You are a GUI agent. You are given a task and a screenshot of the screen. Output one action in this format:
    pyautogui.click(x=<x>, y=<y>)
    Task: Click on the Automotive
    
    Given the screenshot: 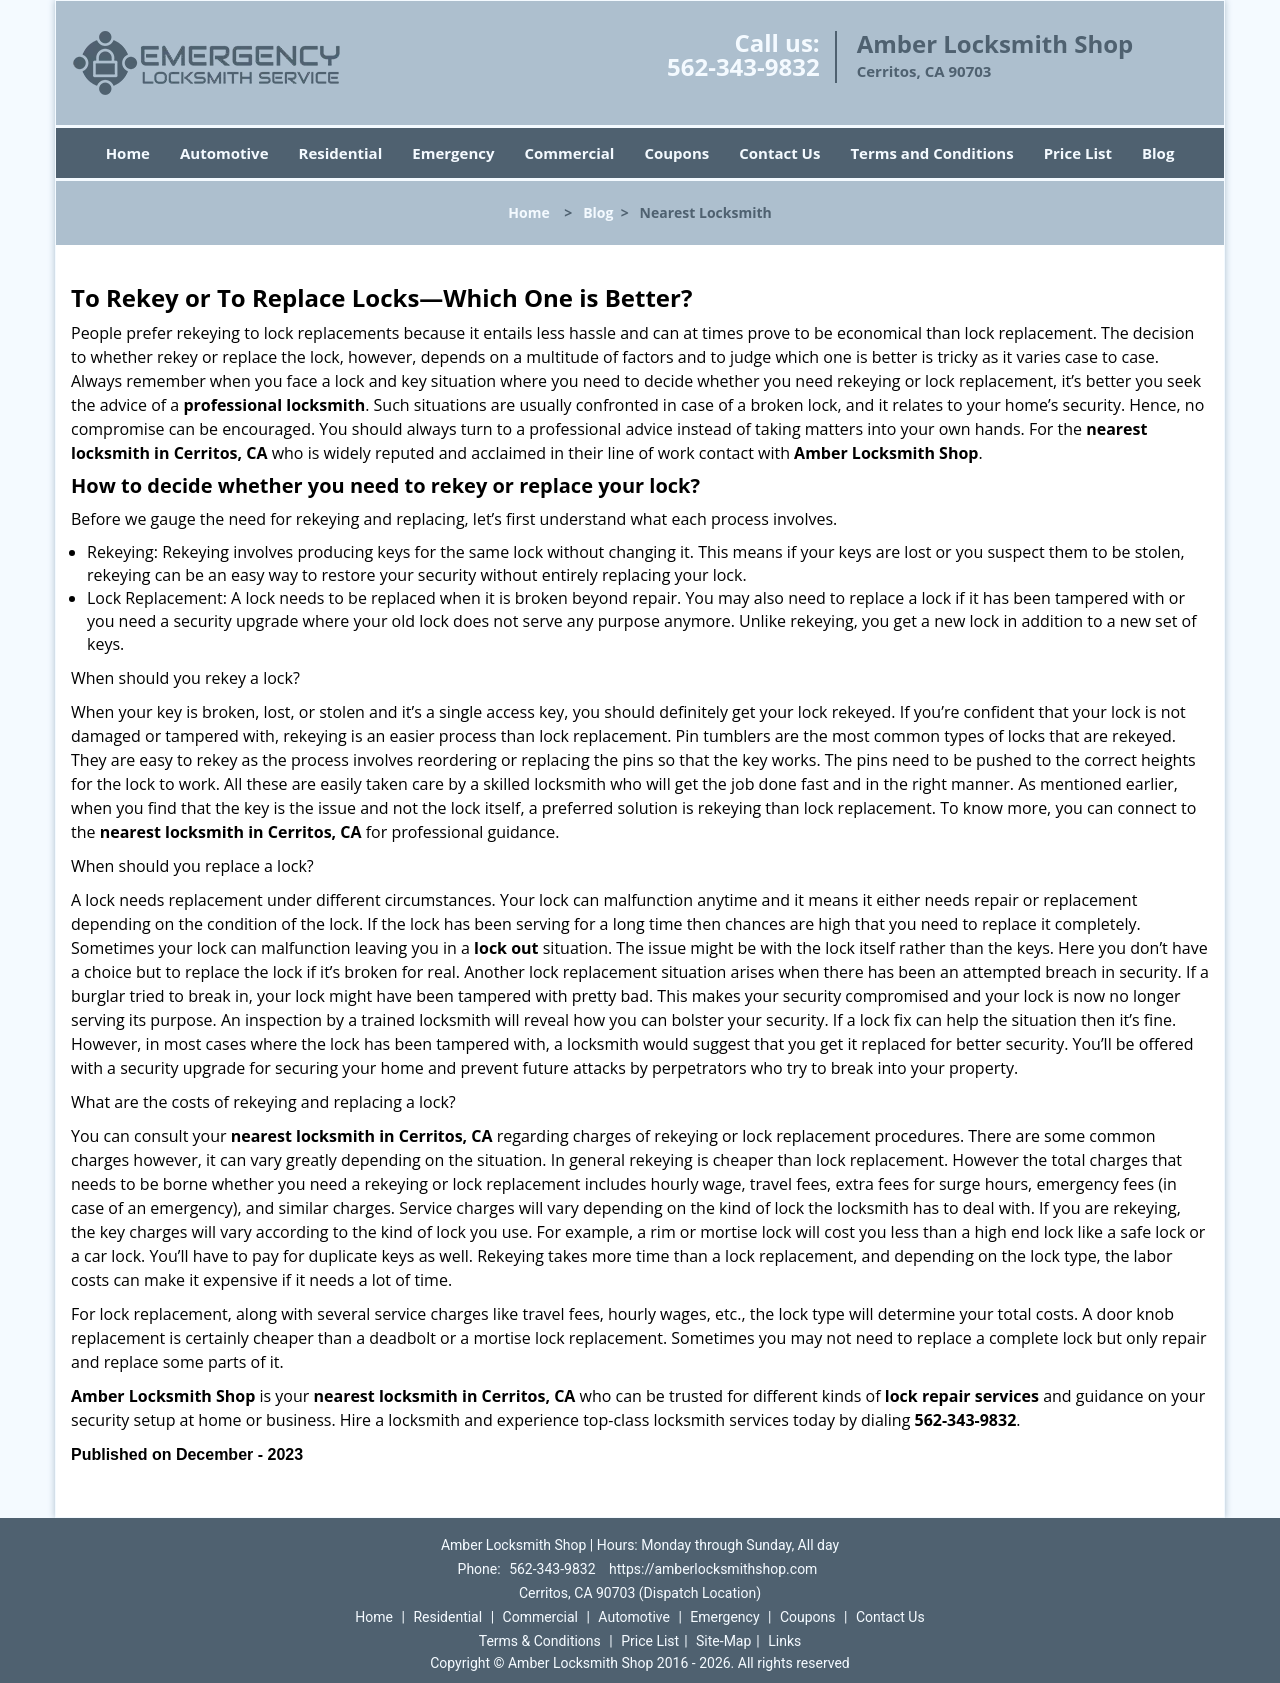 What is the action you would take?
    pyautogui.click(x=224, y=153)
    